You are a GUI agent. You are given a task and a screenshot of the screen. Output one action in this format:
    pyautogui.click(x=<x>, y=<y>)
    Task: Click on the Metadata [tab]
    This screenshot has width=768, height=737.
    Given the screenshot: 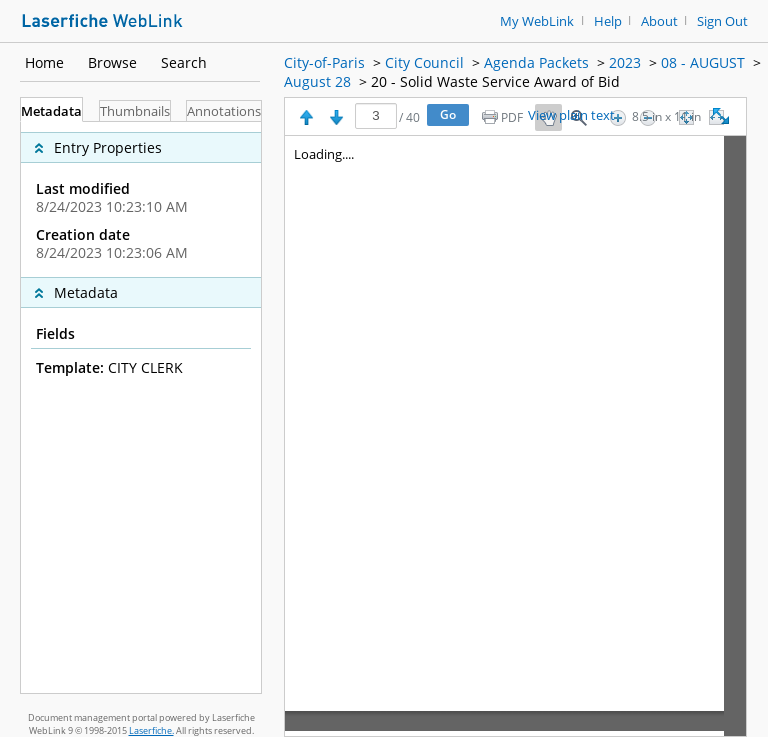 What is the action you would take?
    pyautogui.click(x=51, y=111)
    